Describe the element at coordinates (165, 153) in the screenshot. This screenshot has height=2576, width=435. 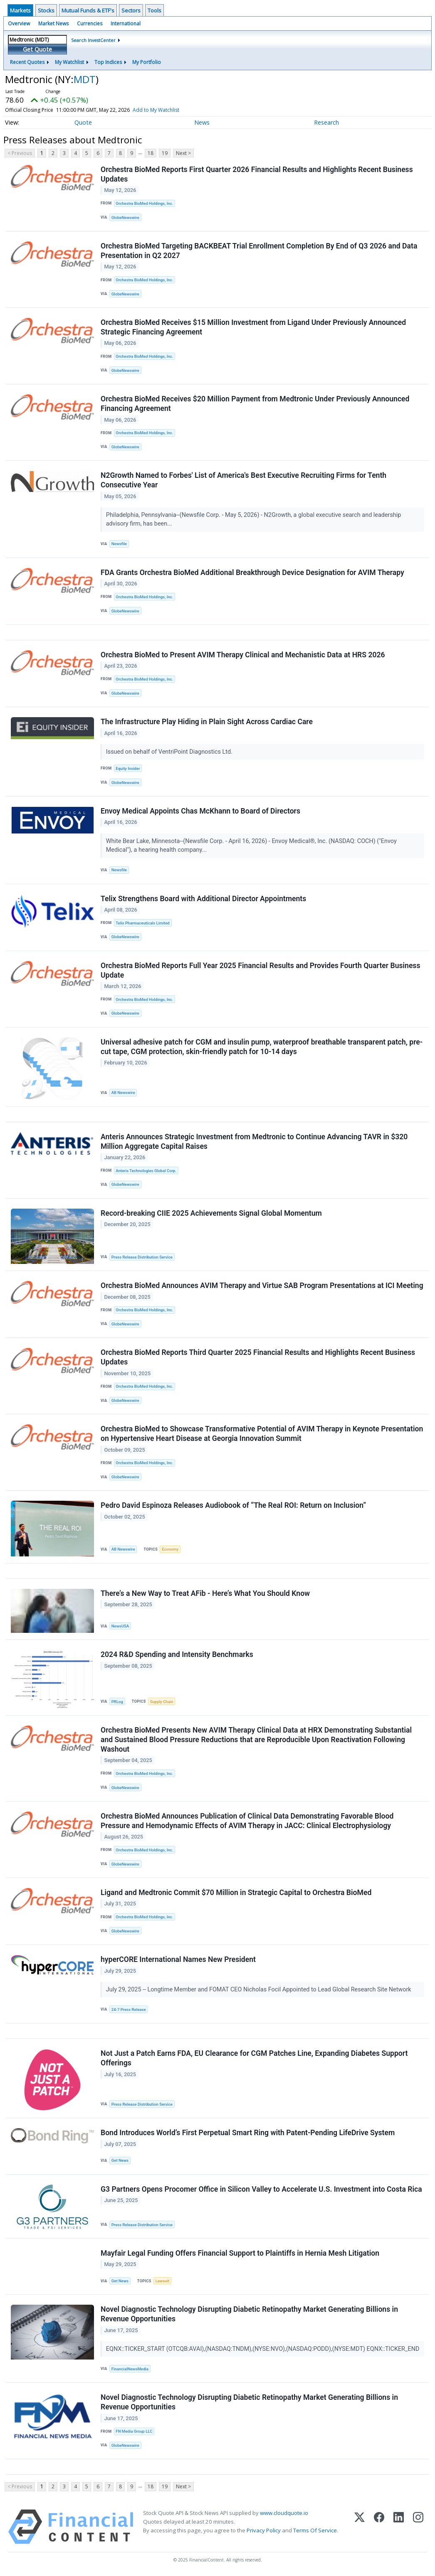
I see `19` at that location.